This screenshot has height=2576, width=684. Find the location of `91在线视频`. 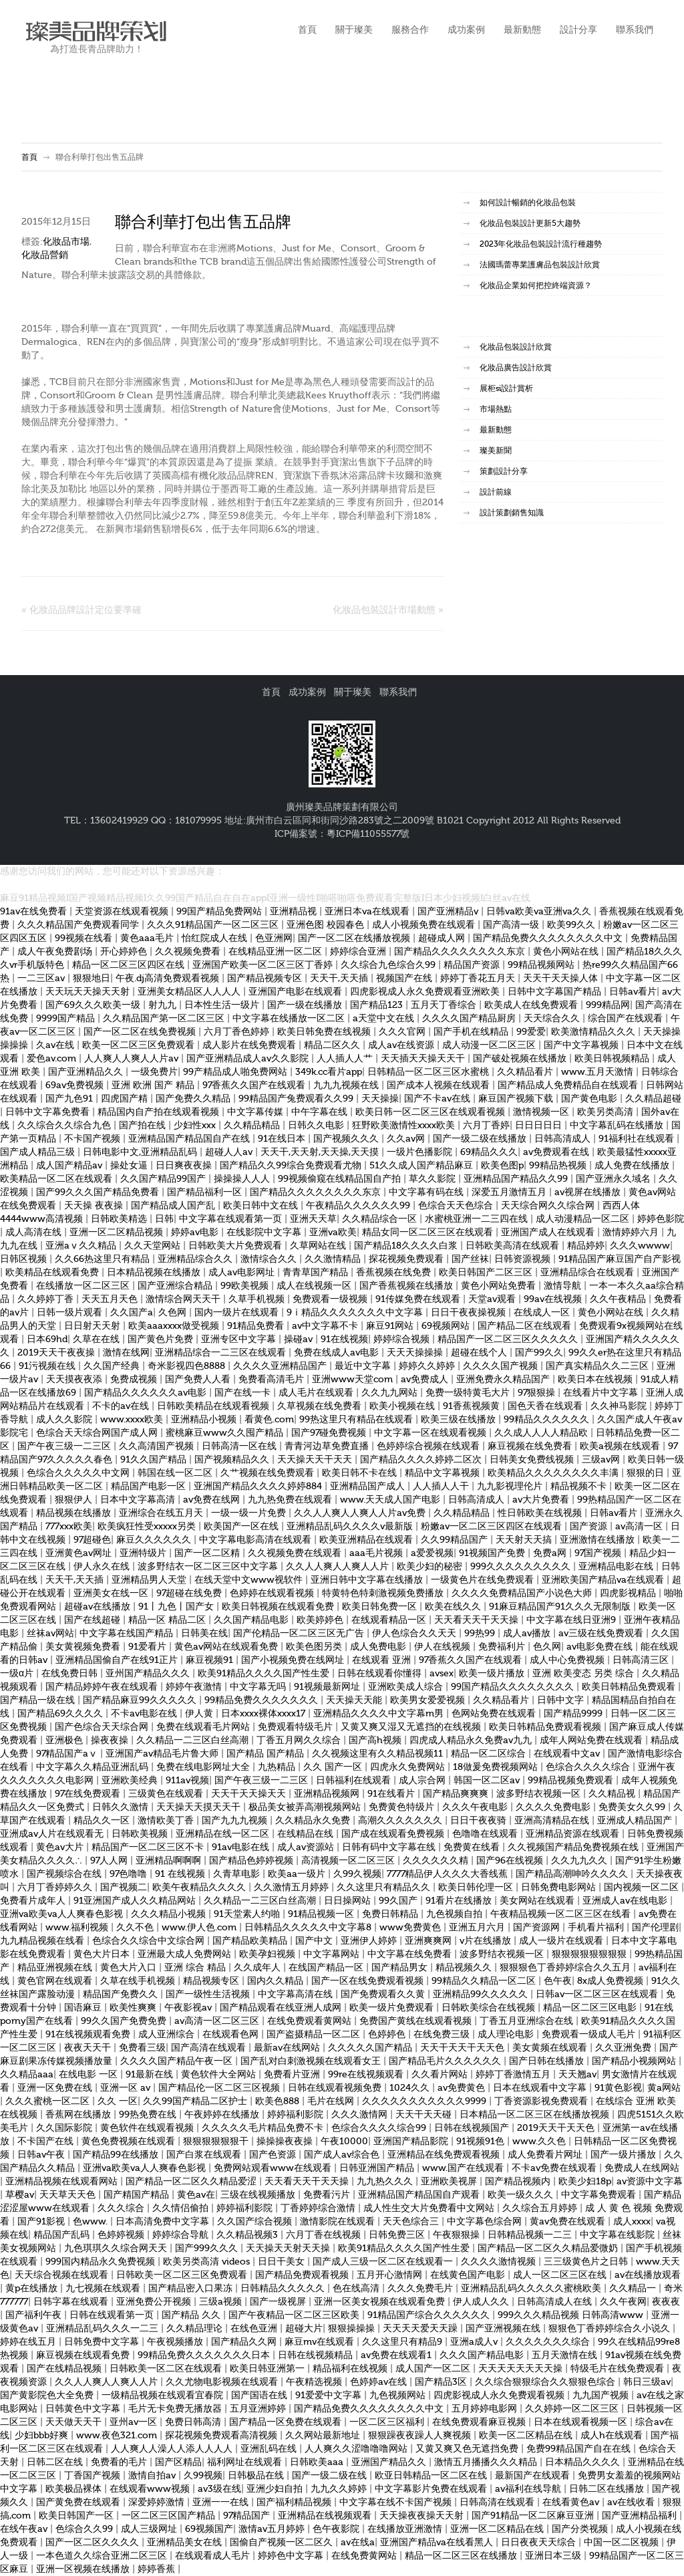

91在线视频 is located at coordinates (344, 1339).